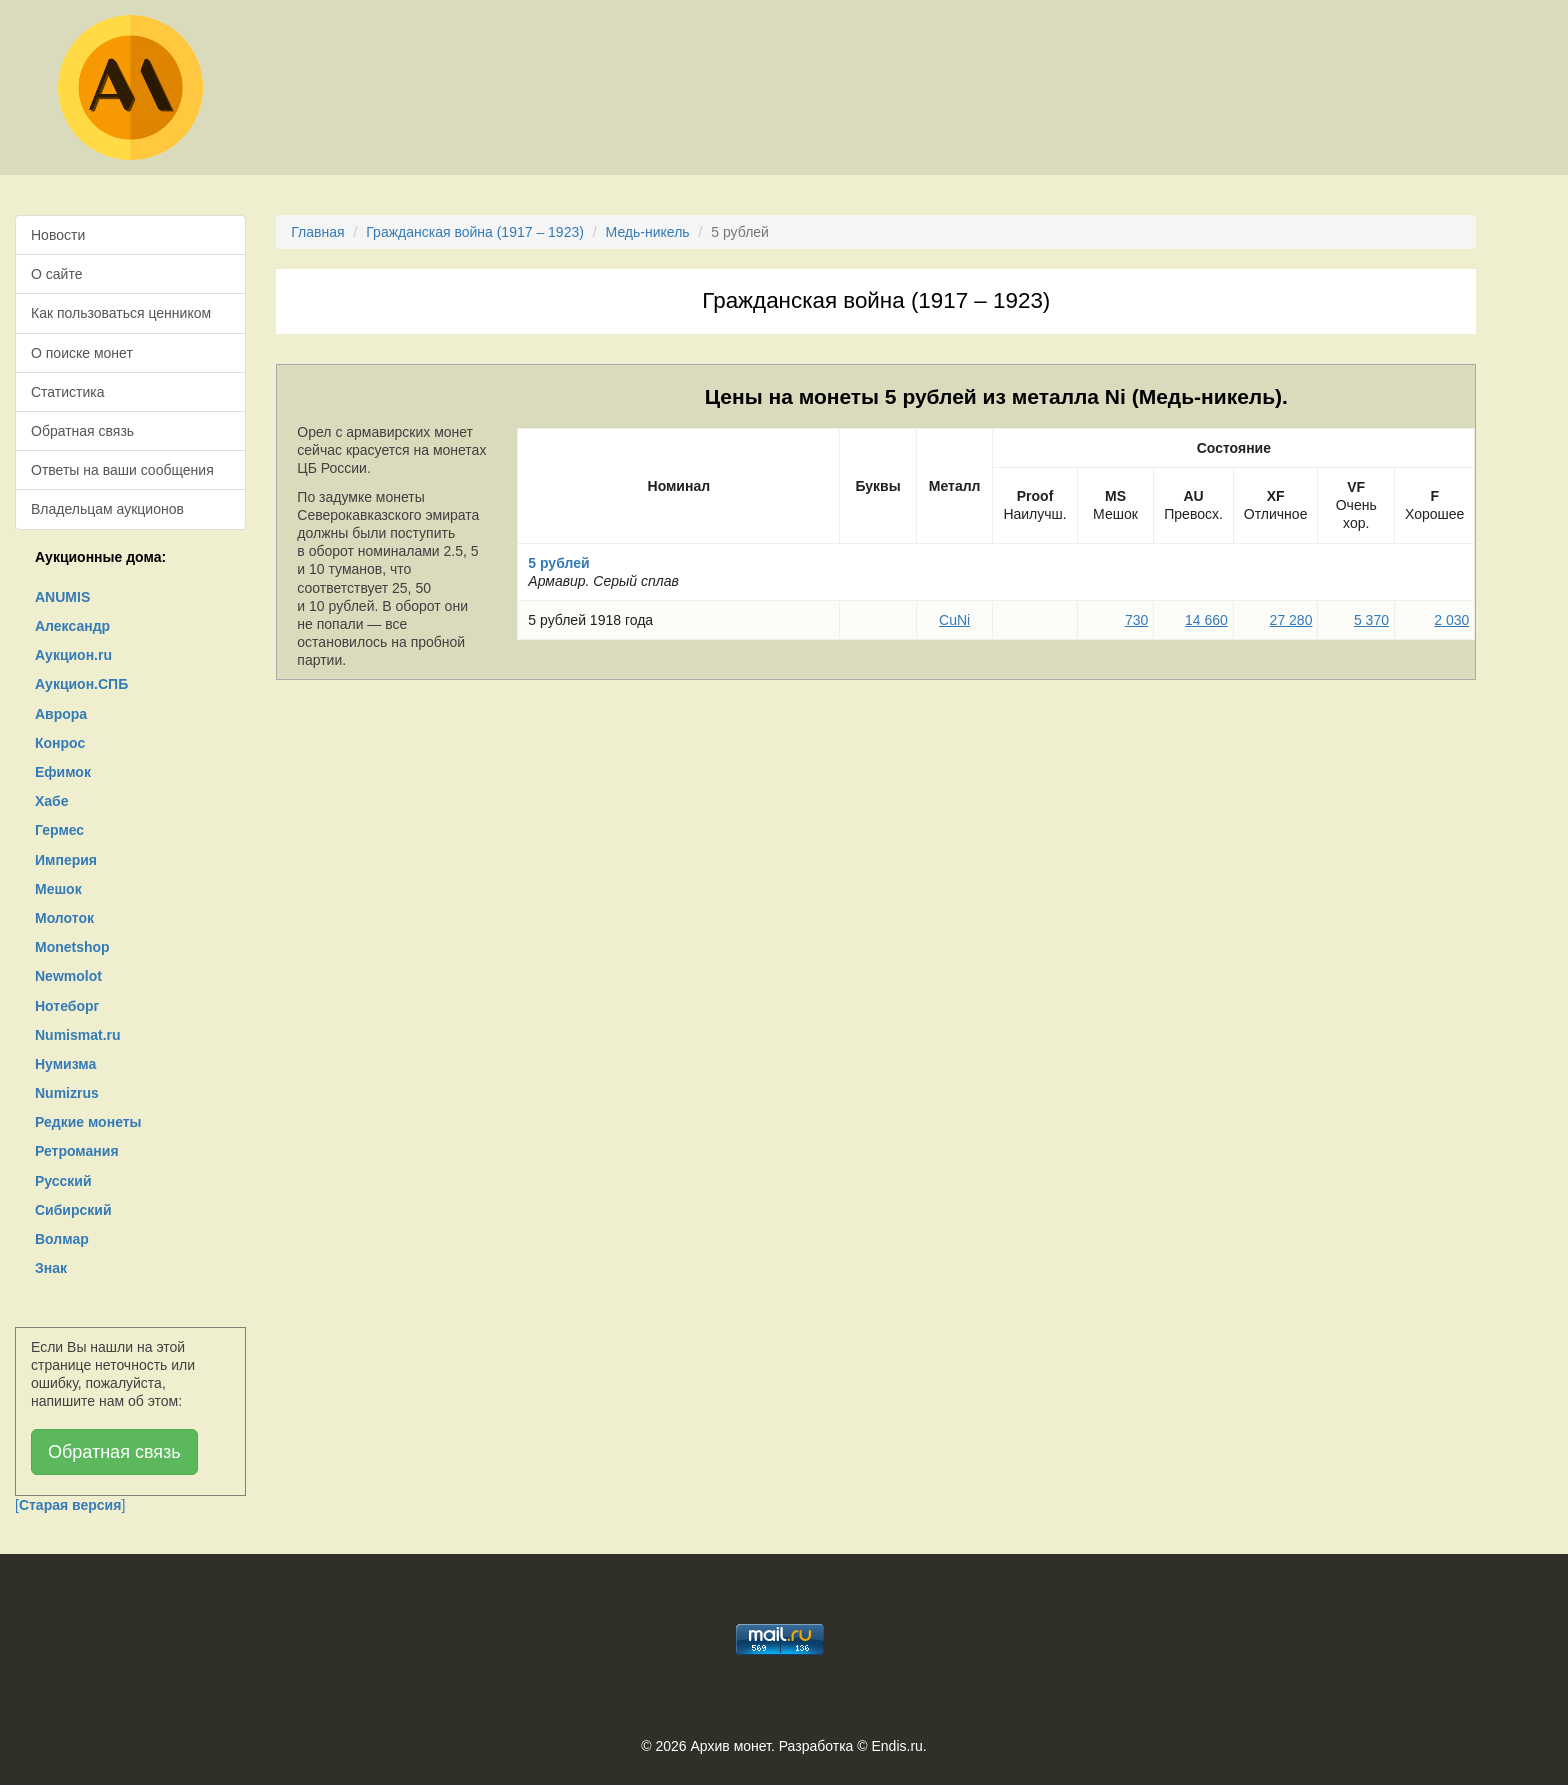  Describe the element at coordinates (954, 620) in the screenshot. I see `CuNi` at that location.